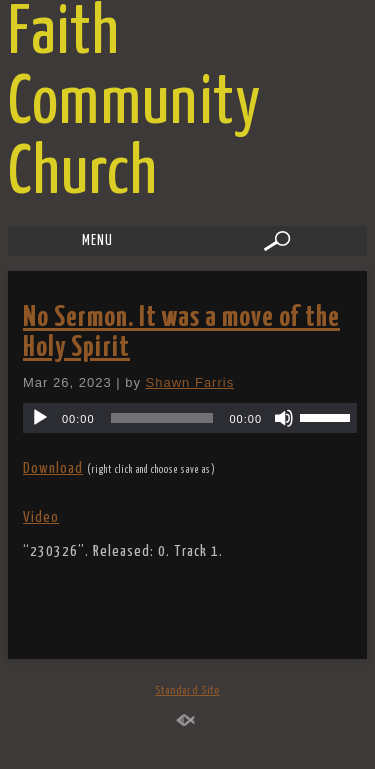 The height and width of the screenshot is (769, 375). What do you see at coordinates (190, 418) in the screenshot?
I see `[application]` at bounding box center [190, 418].